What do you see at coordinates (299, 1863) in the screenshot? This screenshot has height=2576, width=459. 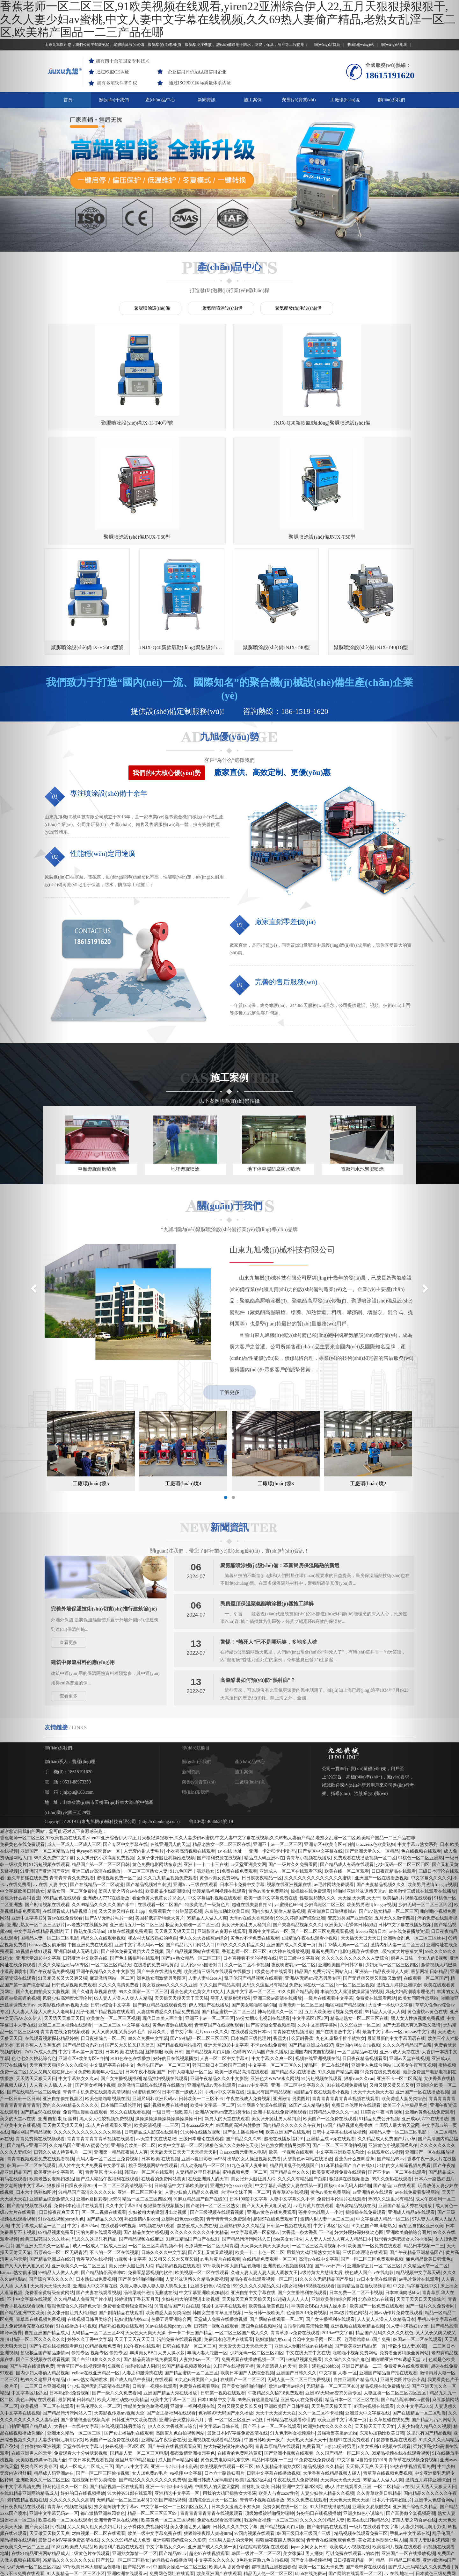 I see `韩日三级中文字幕的` at bounding box center [299, 1863].